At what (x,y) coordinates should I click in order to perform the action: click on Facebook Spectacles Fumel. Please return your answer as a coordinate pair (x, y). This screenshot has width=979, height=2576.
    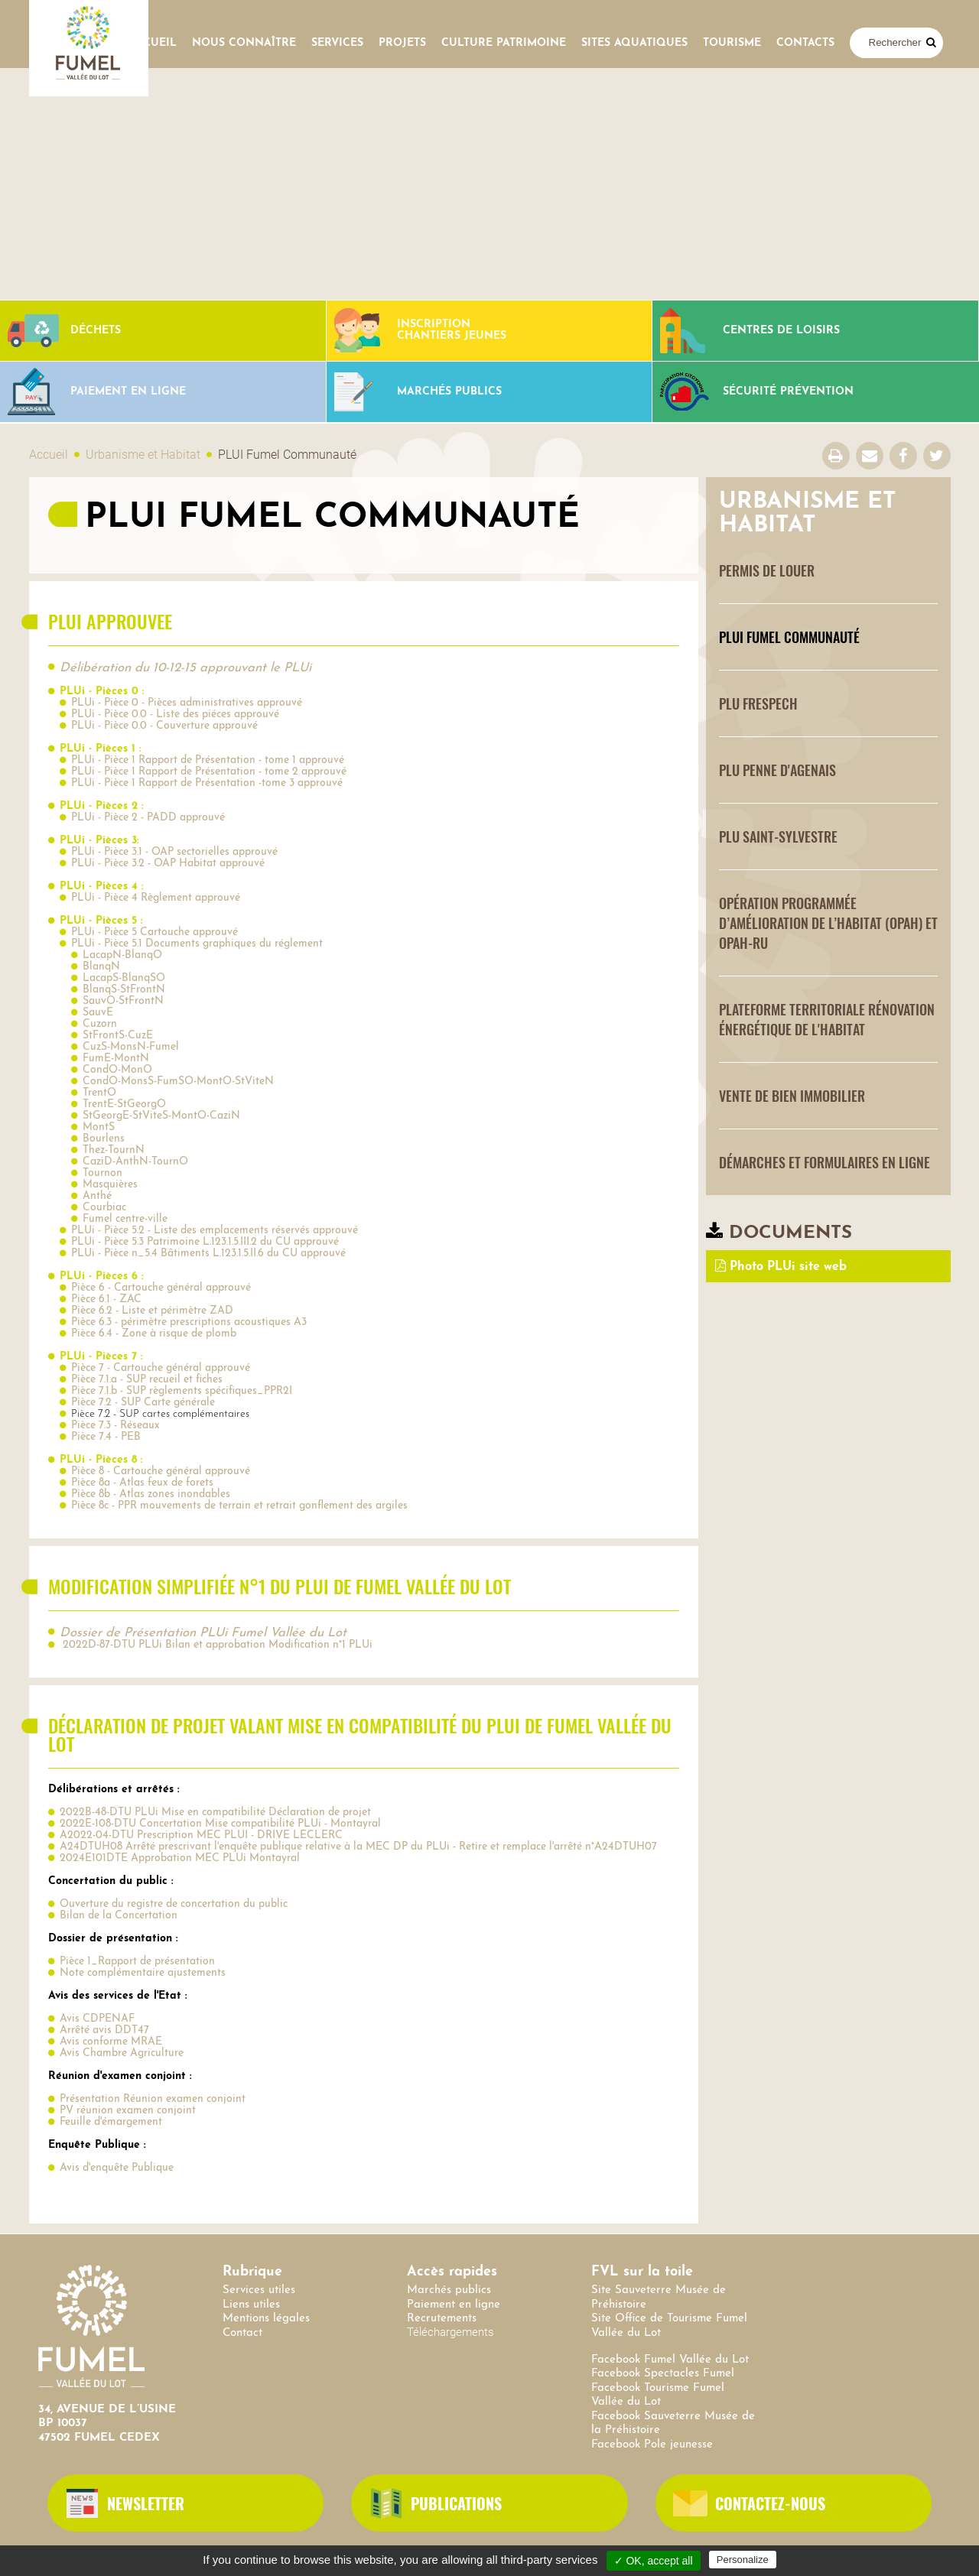
    Looking at the image, I should click on (662, 2373).